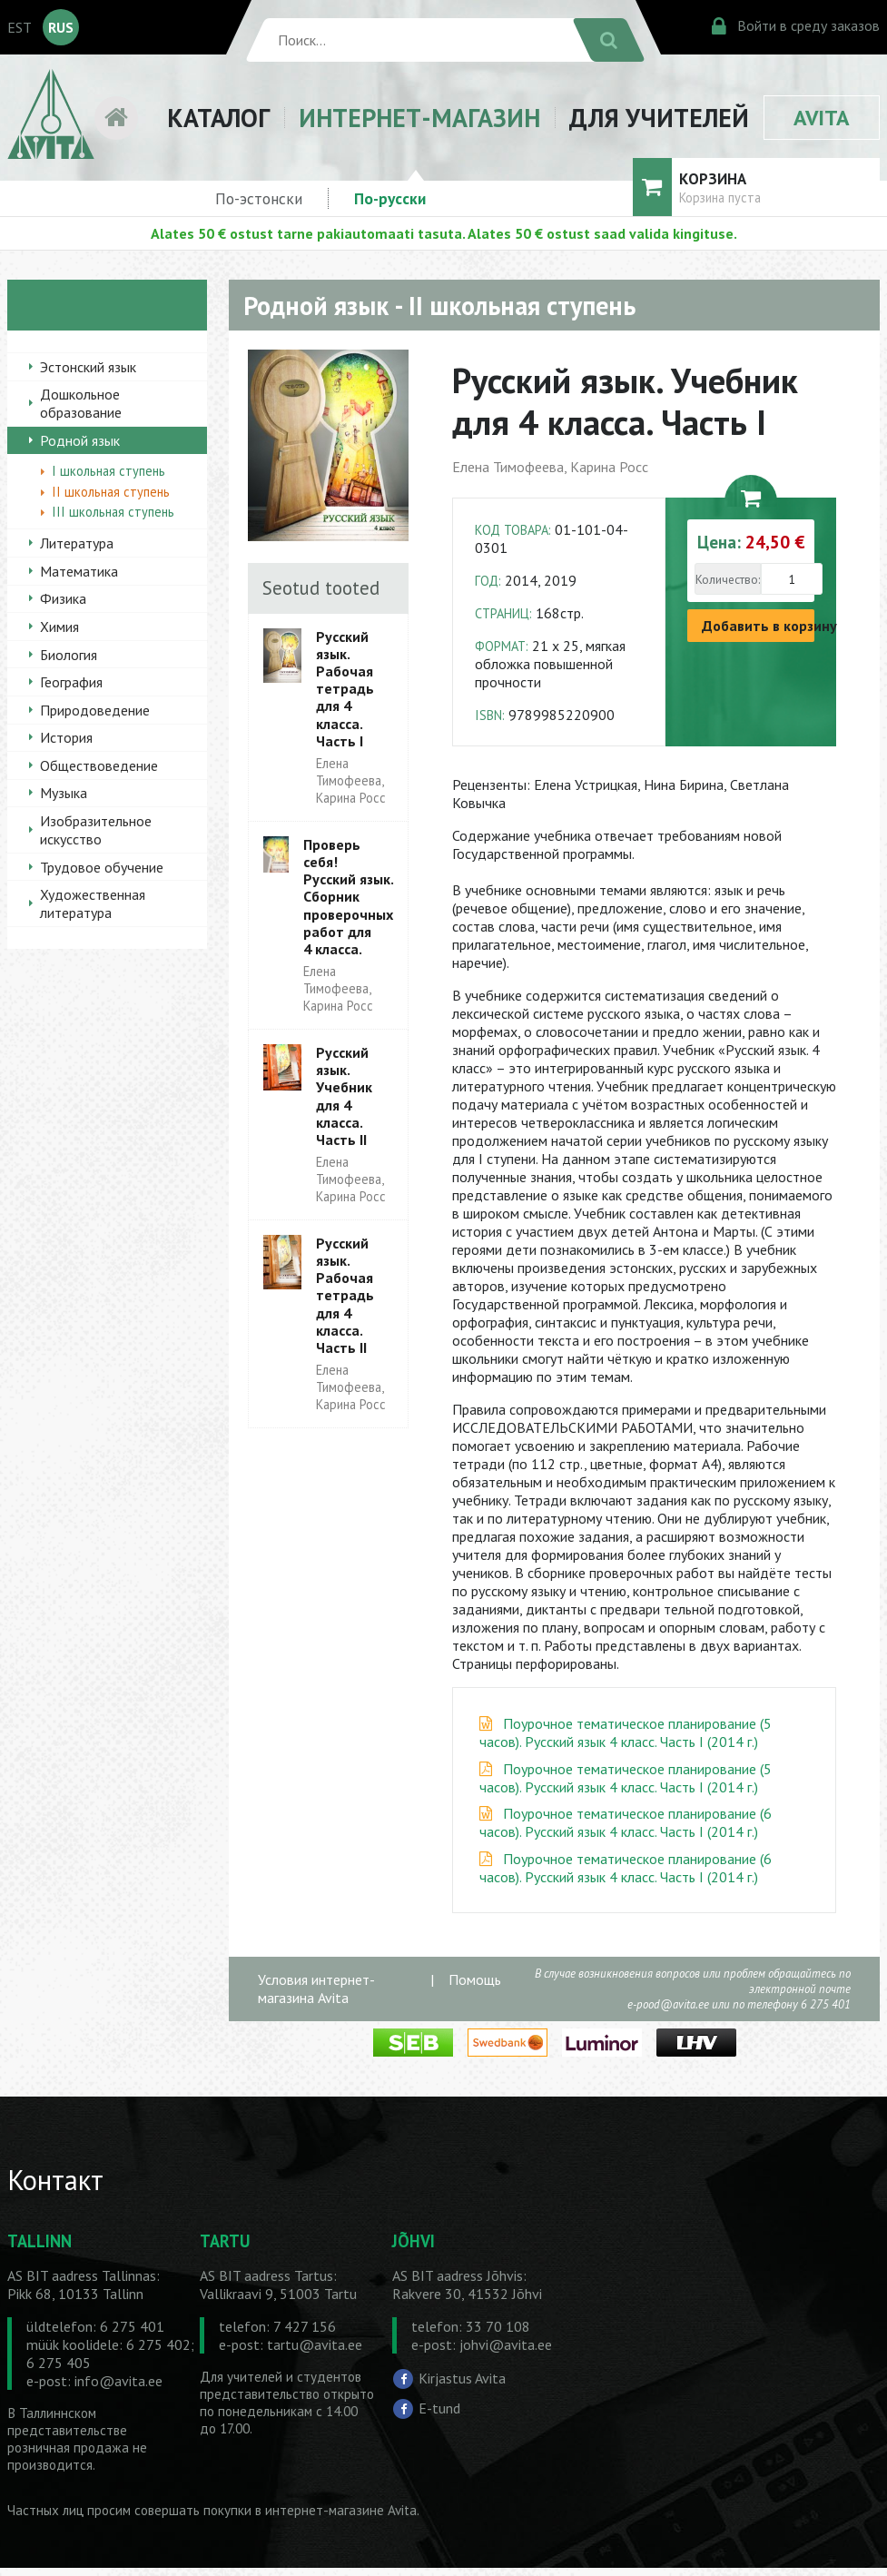 The width and height of the screenshot is (887, 2576). What do you see at coordinates (390, 198) in the screenshot?
I see `По-русски` at bounding box center [390, 198].